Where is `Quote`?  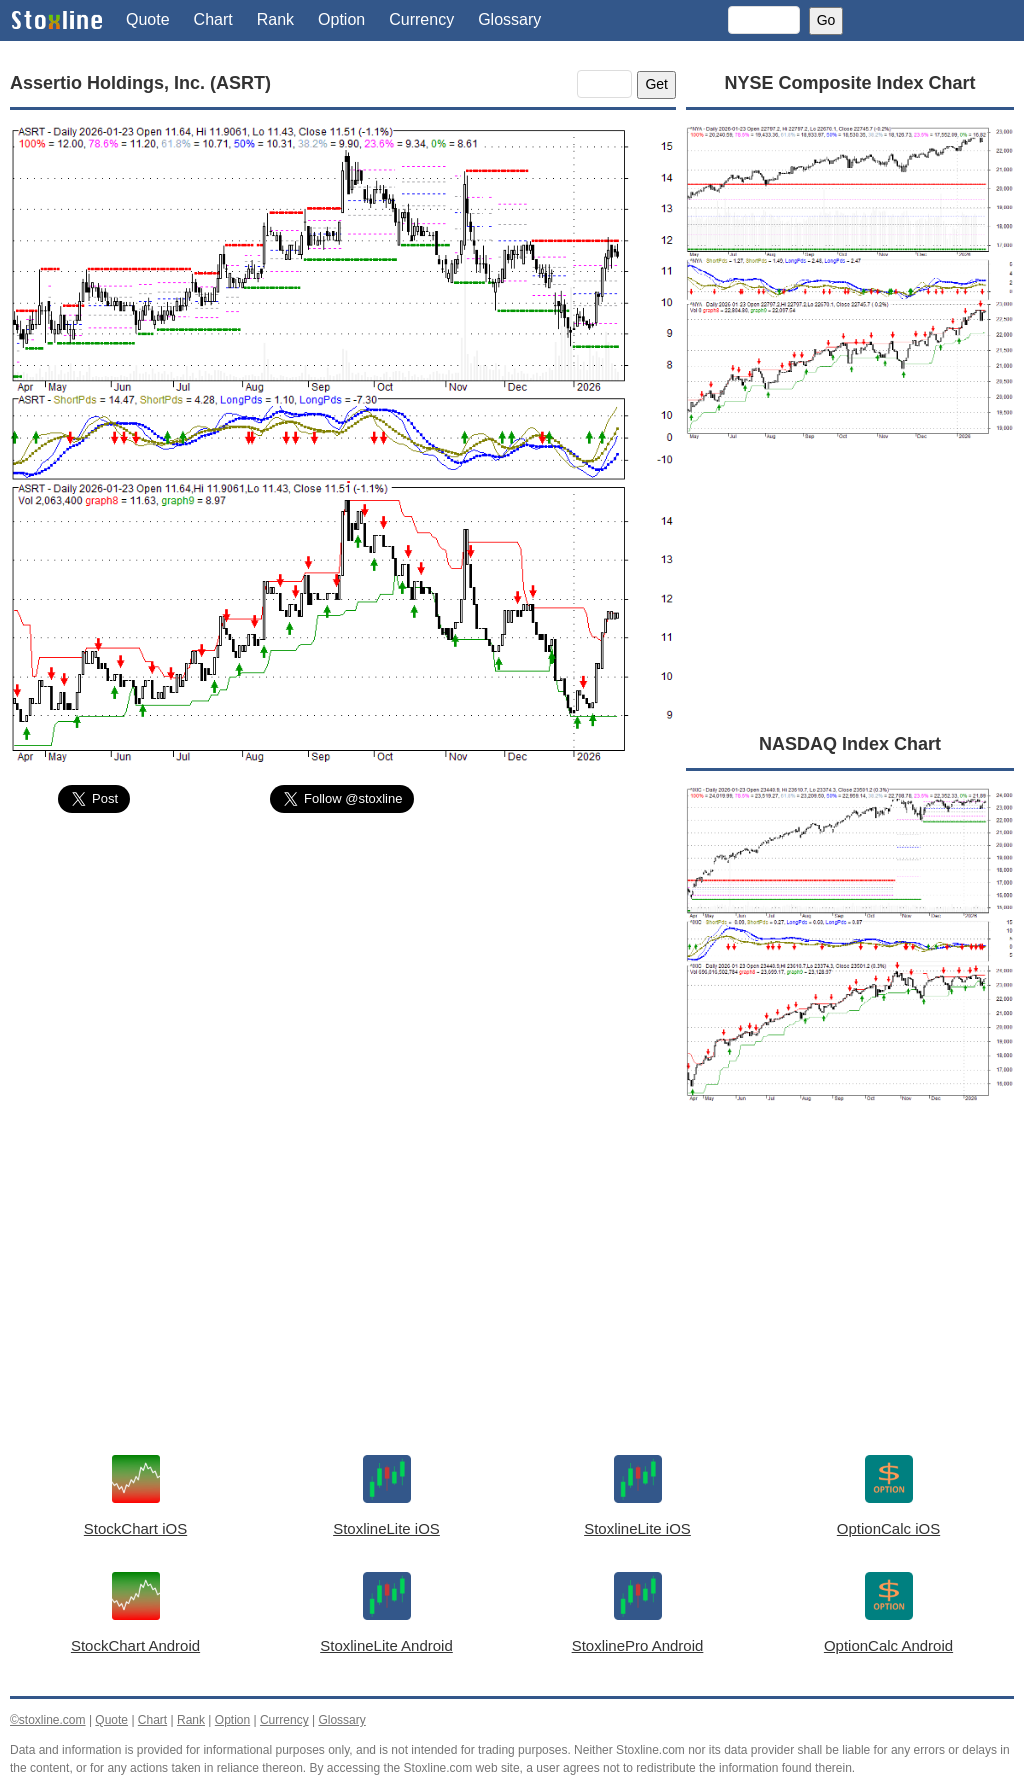
Quote is located at coordinates (148, 19).